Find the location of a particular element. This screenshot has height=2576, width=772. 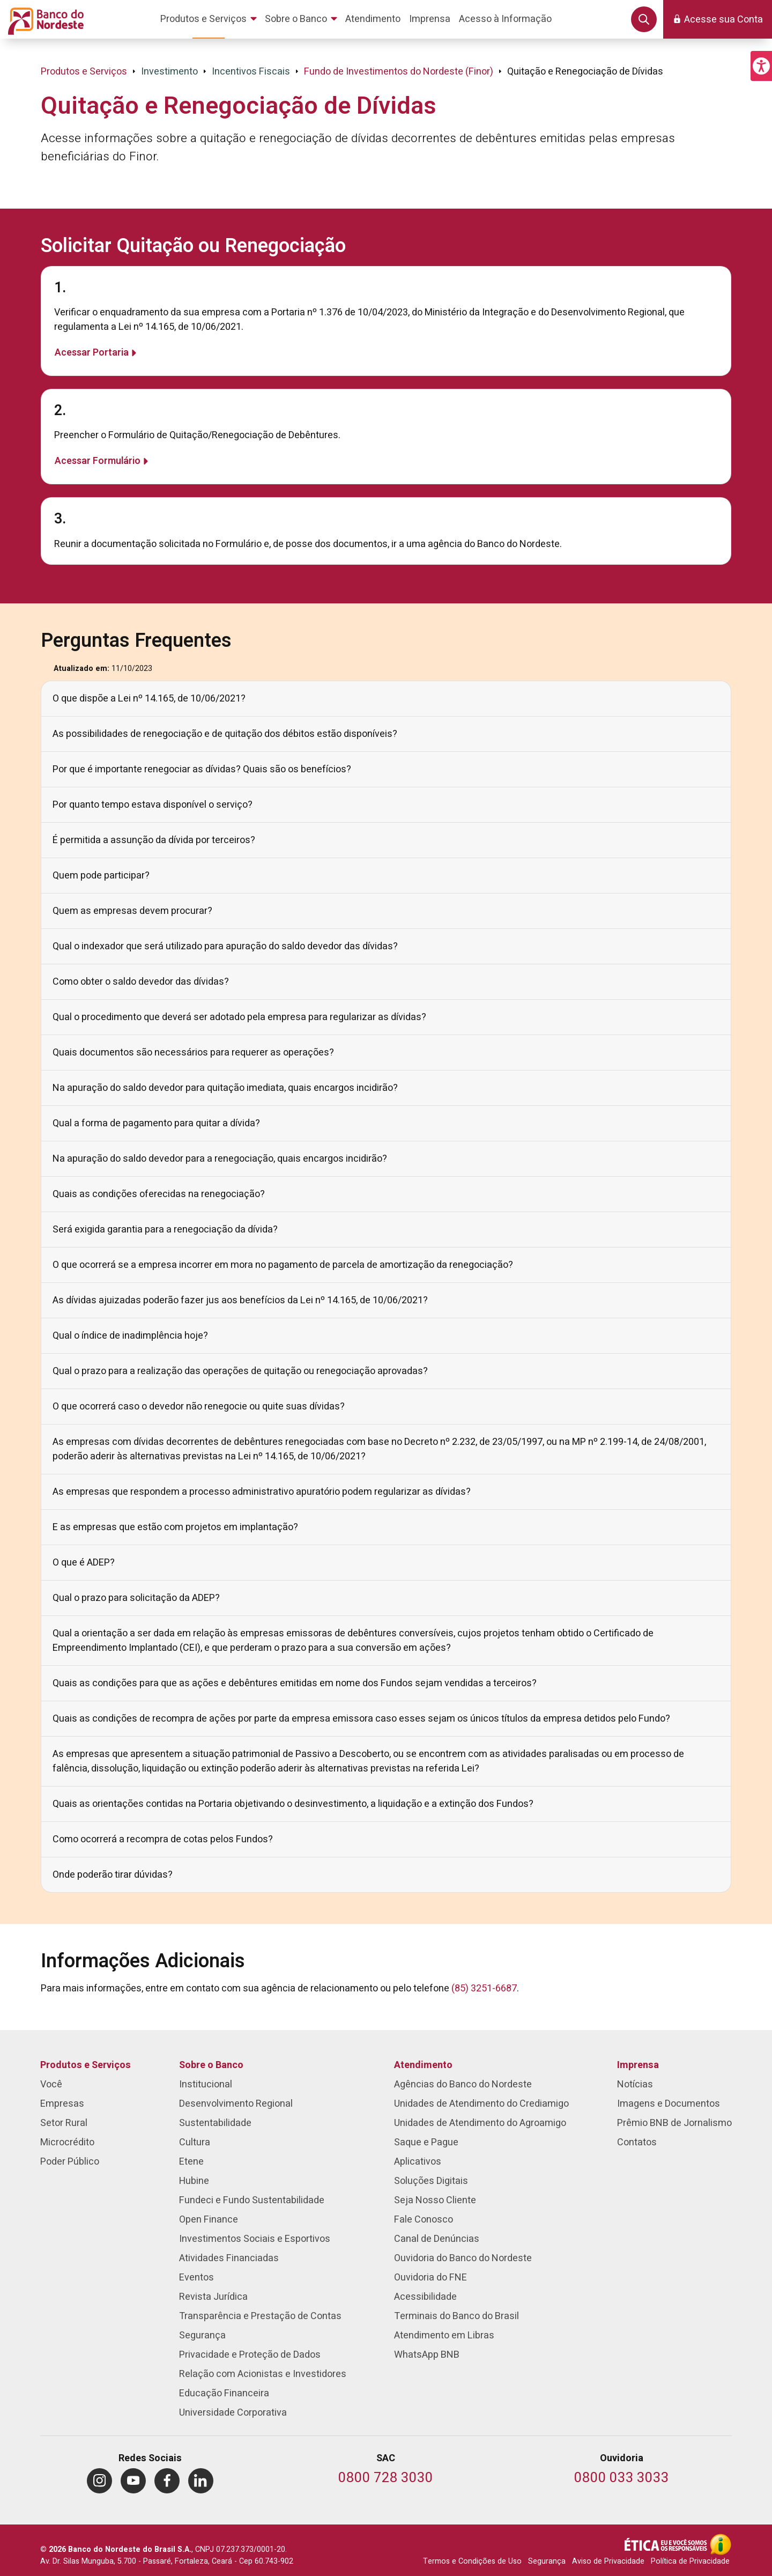

Atendimento em Libras [menuitem] is located at coordinates (444, 2335).